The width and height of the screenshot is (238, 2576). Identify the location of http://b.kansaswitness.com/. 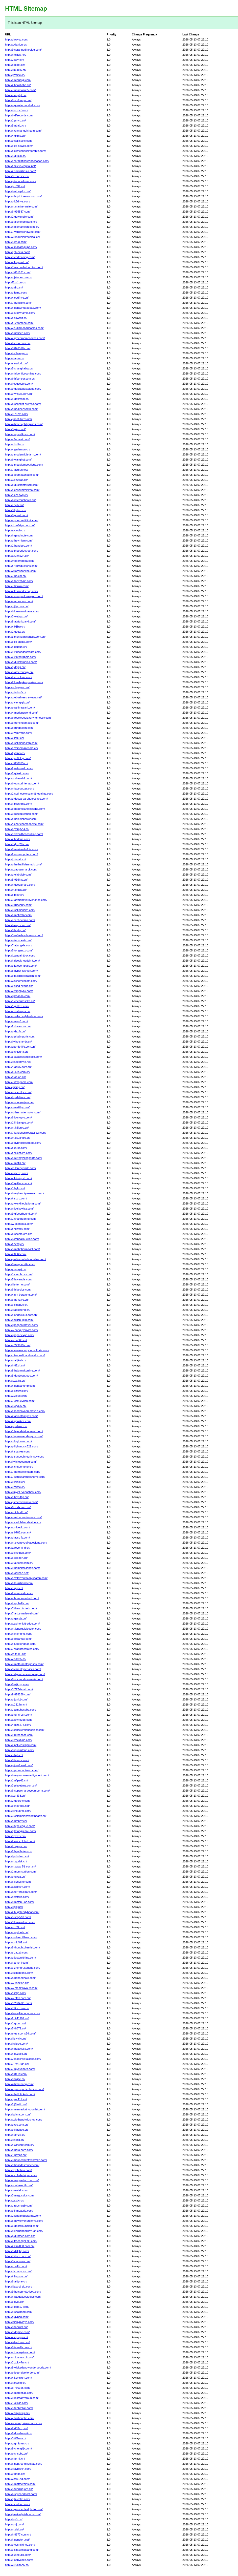
(22, 611).